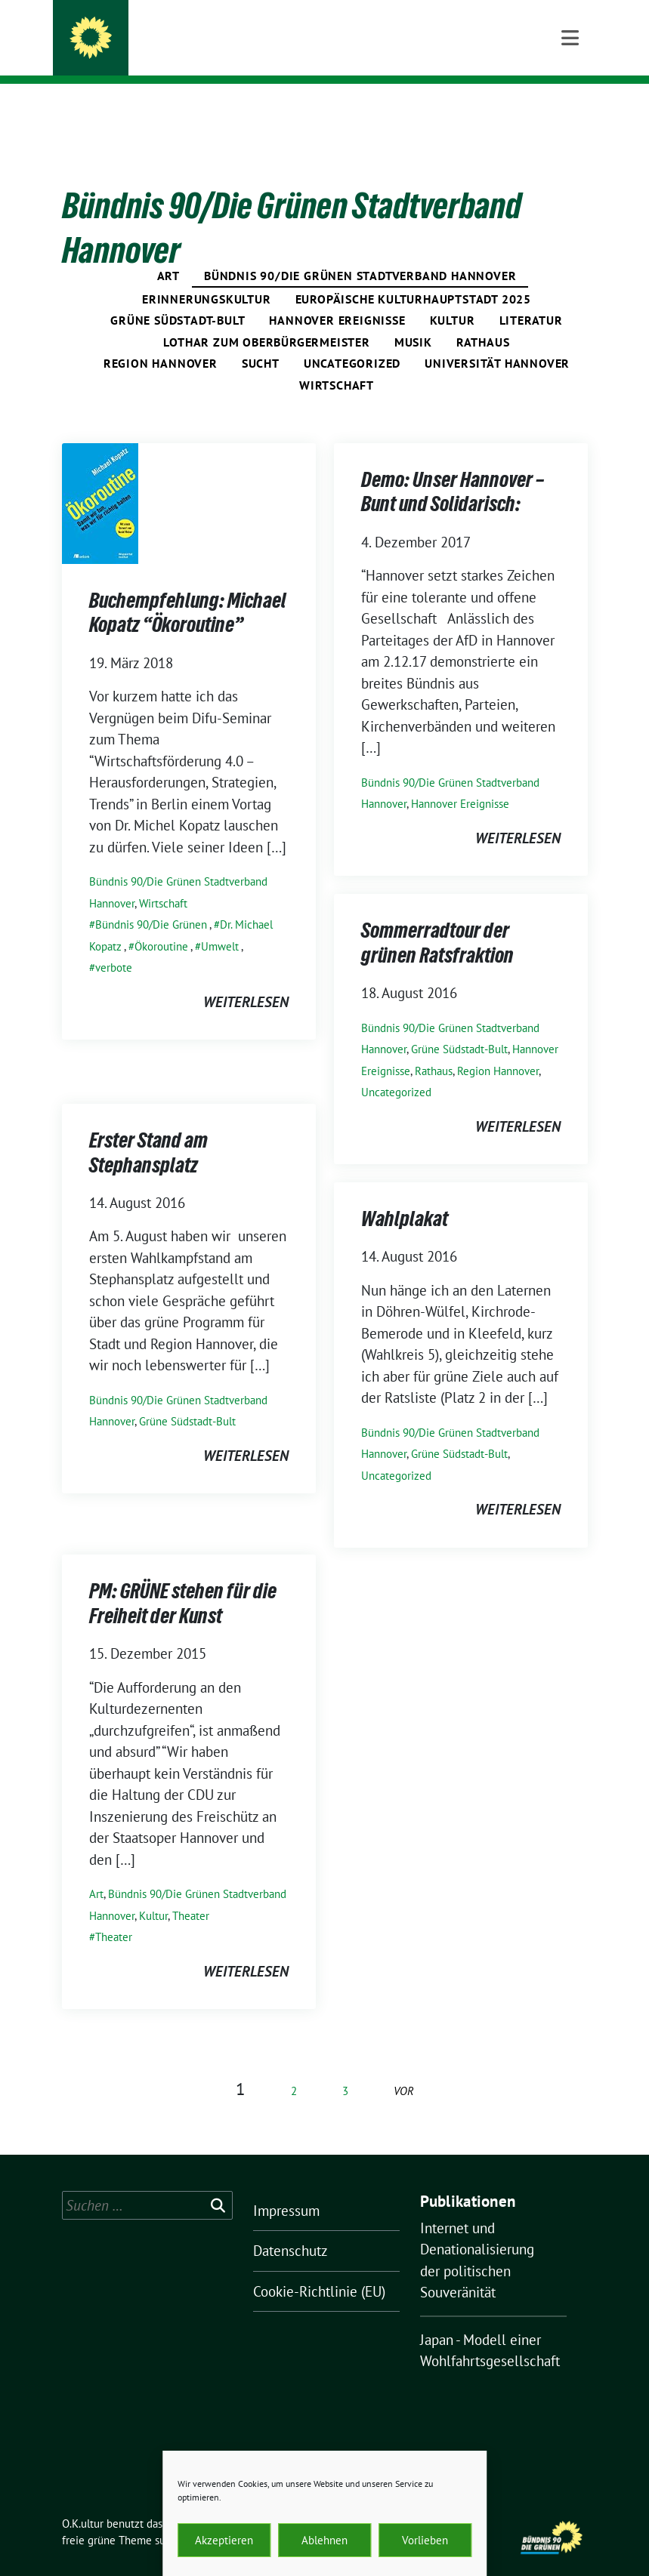 The image size is (649, 2576). What do you see at coordinates (113, 944) in the screenshot?
I see `verbote` at bounding box center [113, 944].